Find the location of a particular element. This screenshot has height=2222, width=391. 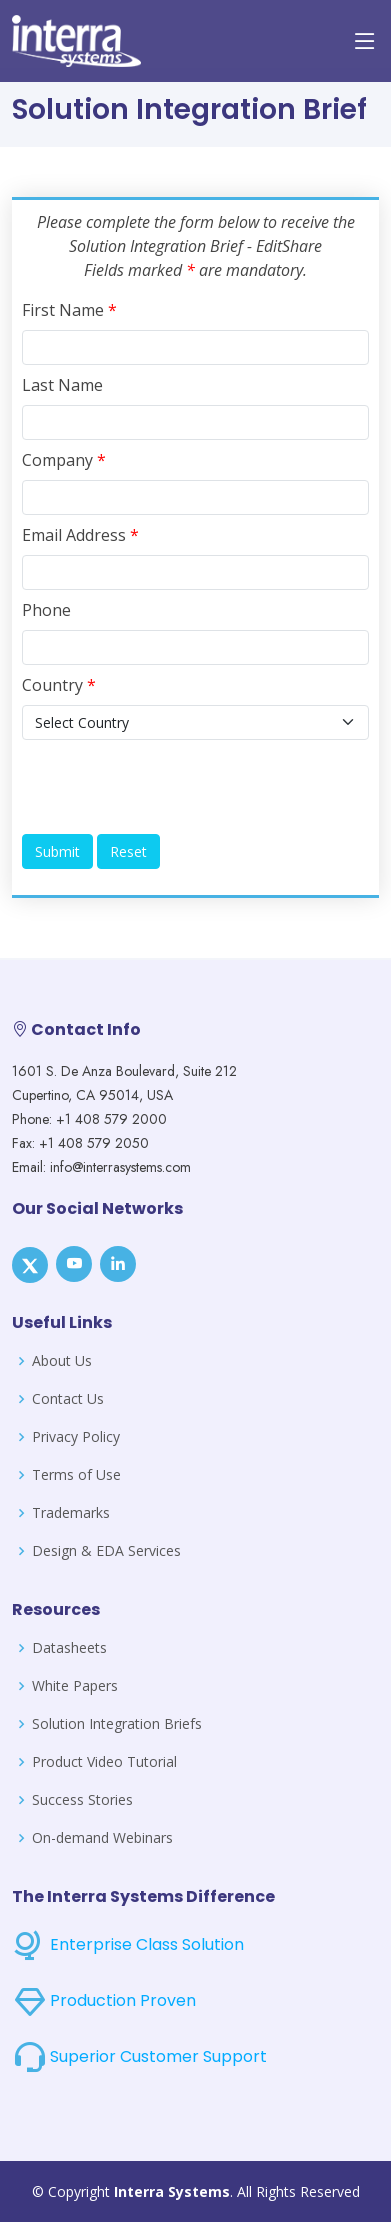

Datasheets is located at coordinates (69, 1648).